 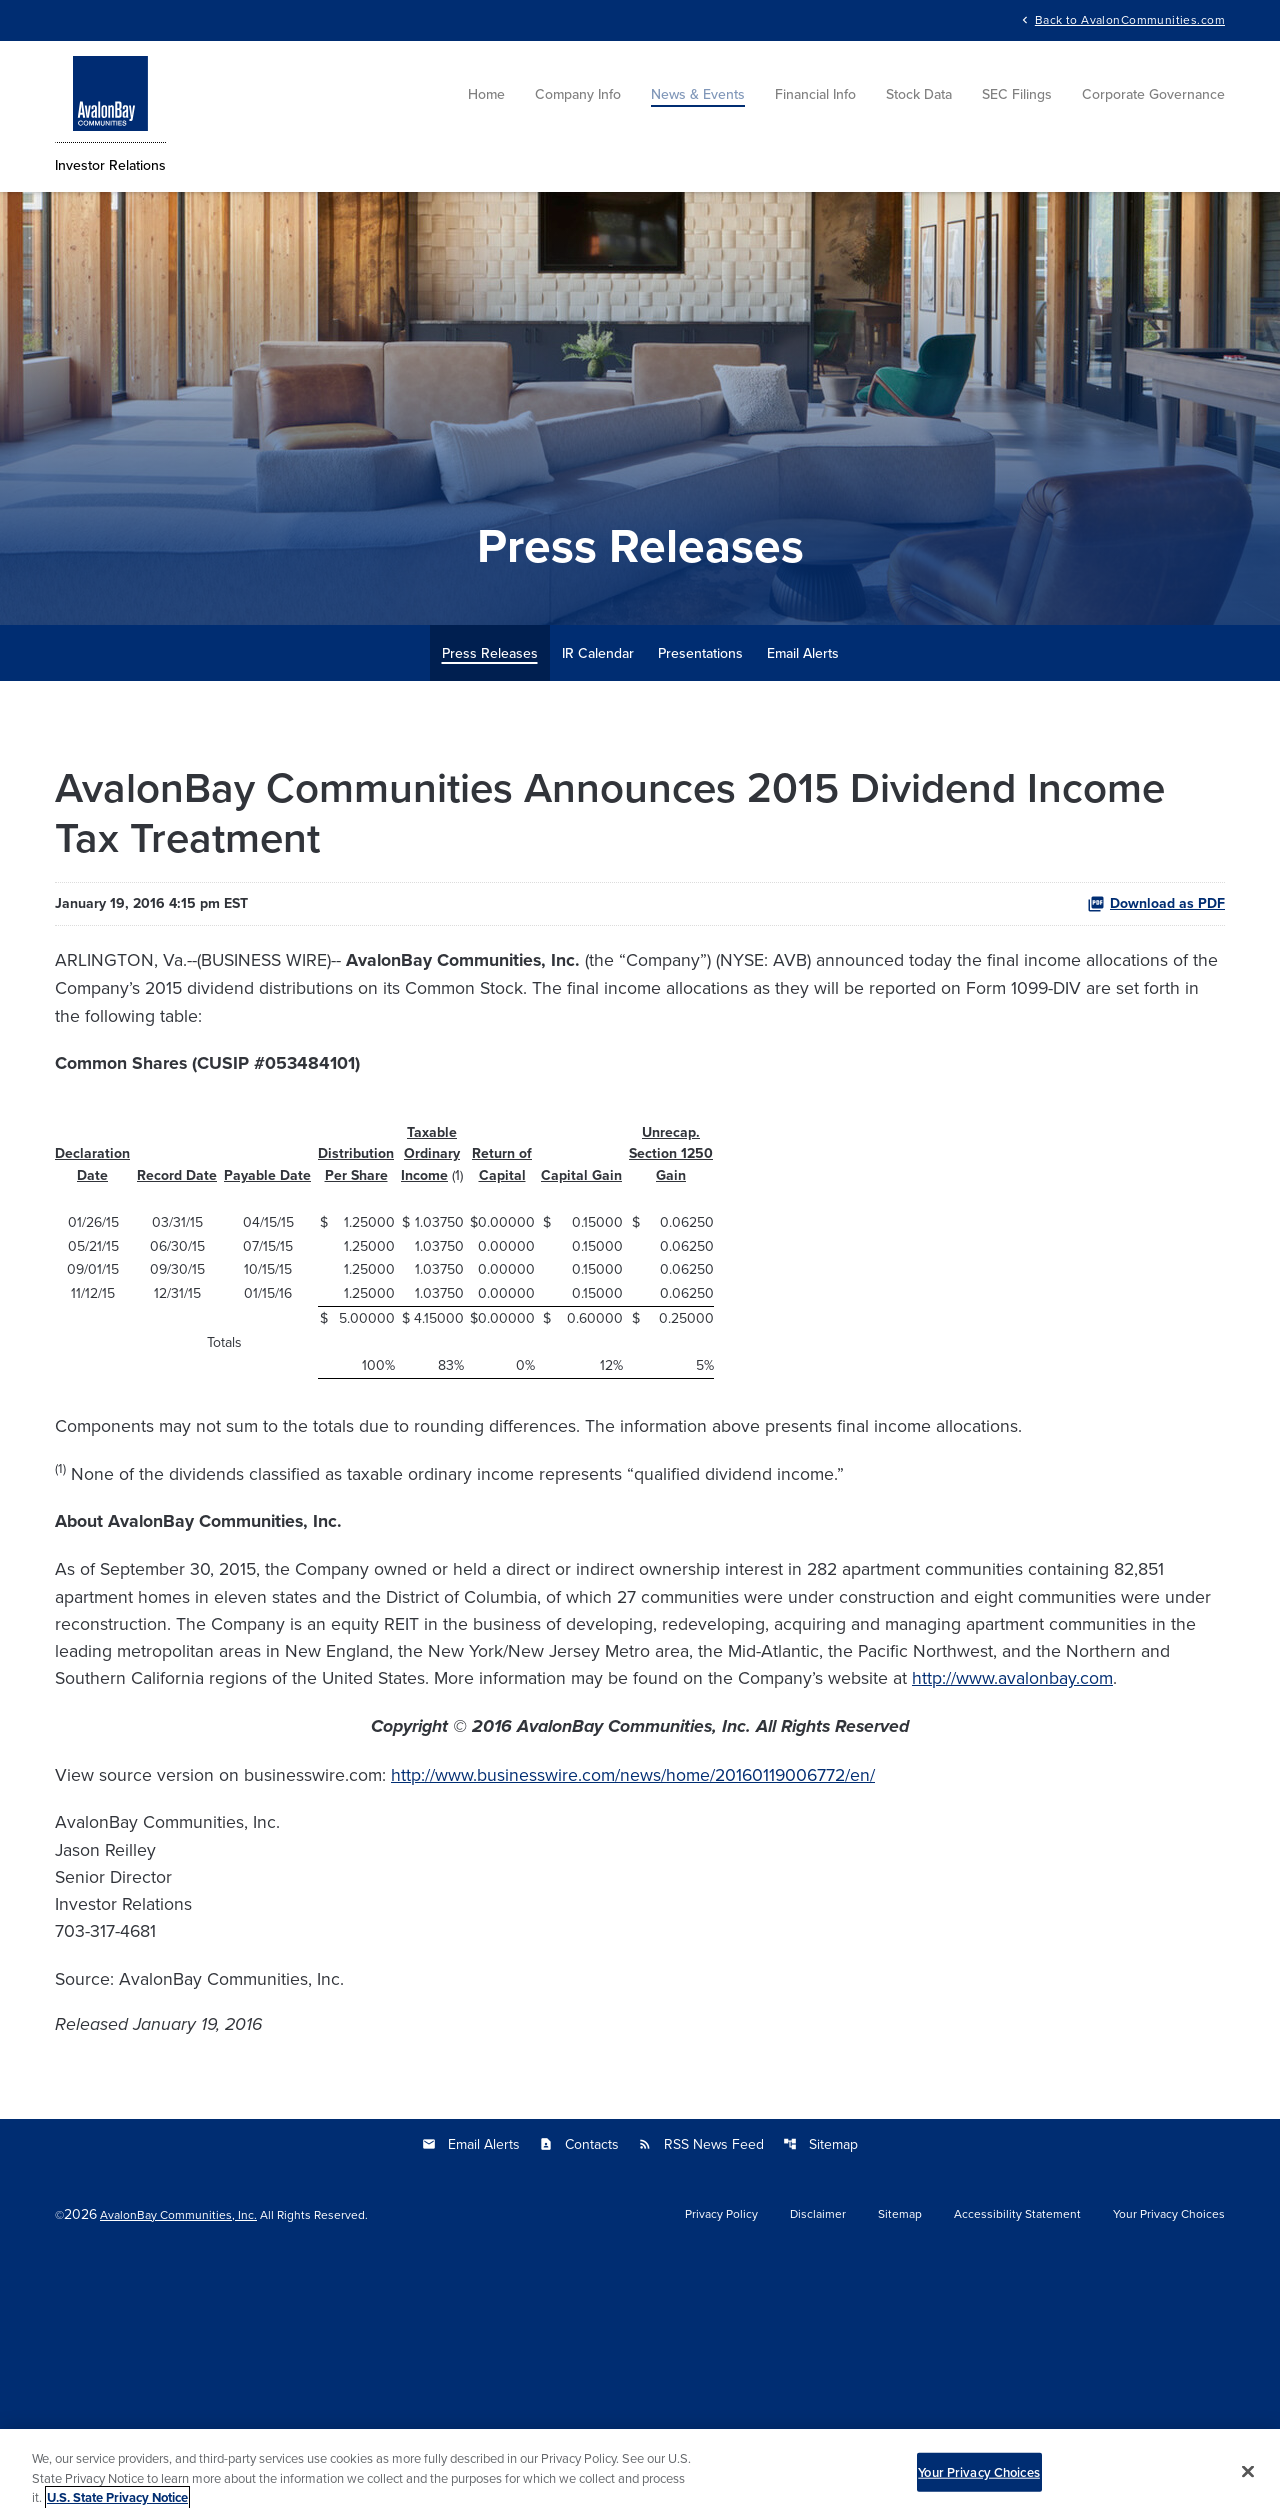 What do you see at coordinates (700, 766) in the screenshot?
I see `Presentations` at bounding box center [700, 766].